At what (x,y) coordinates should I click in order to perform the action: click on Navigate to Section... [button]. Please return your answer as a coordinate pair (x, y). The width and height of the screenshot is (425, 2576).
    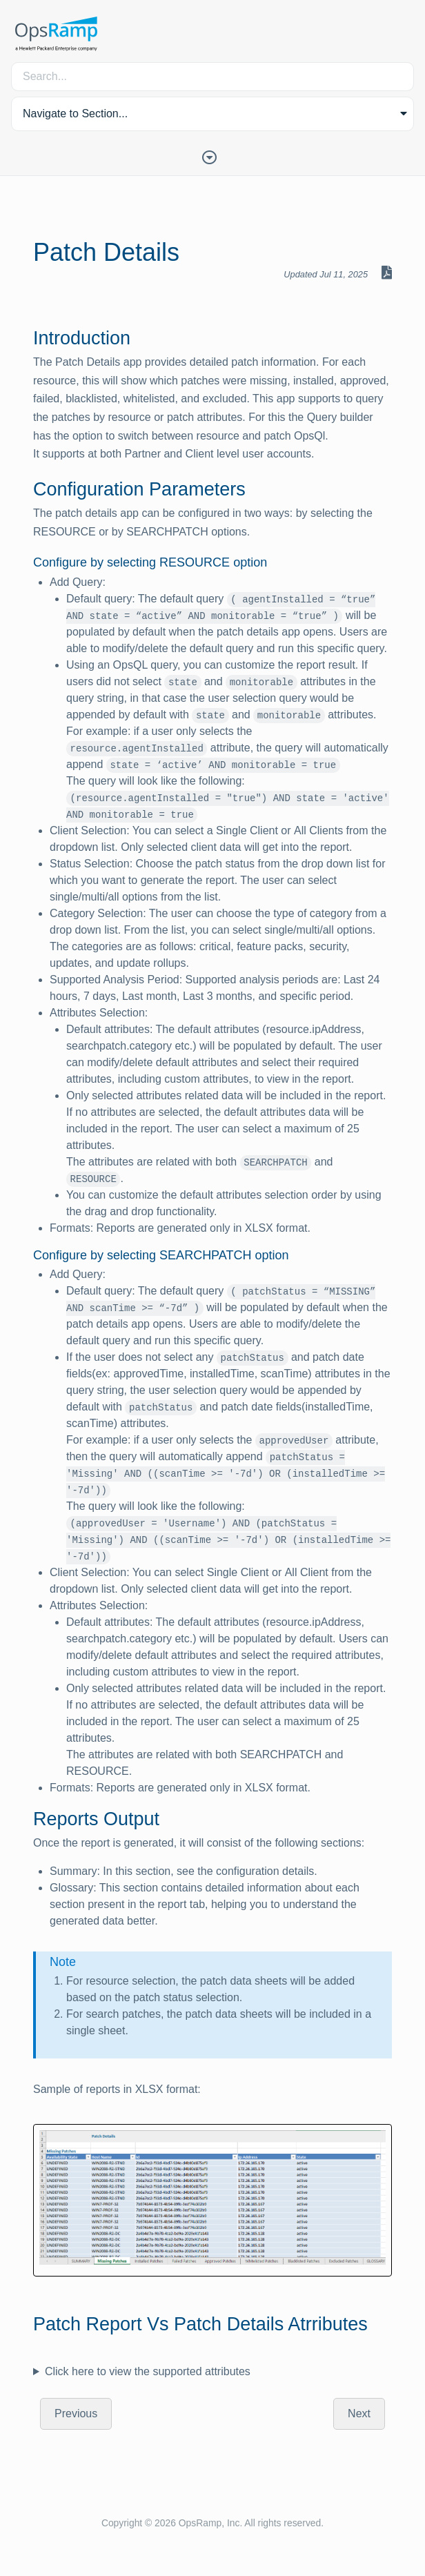
    Looking at the image, I should click on (75, 113).